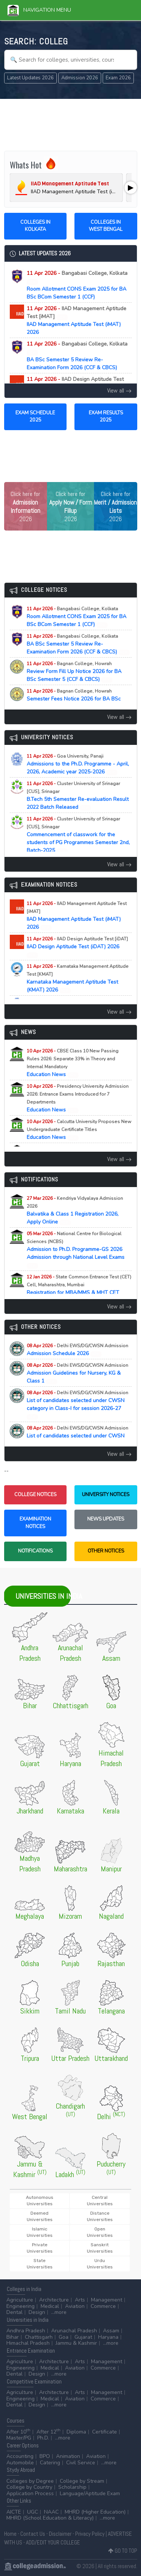 This screenshot has width=141, height=2576. I want to click on Contact Us, so click(32, 2533).